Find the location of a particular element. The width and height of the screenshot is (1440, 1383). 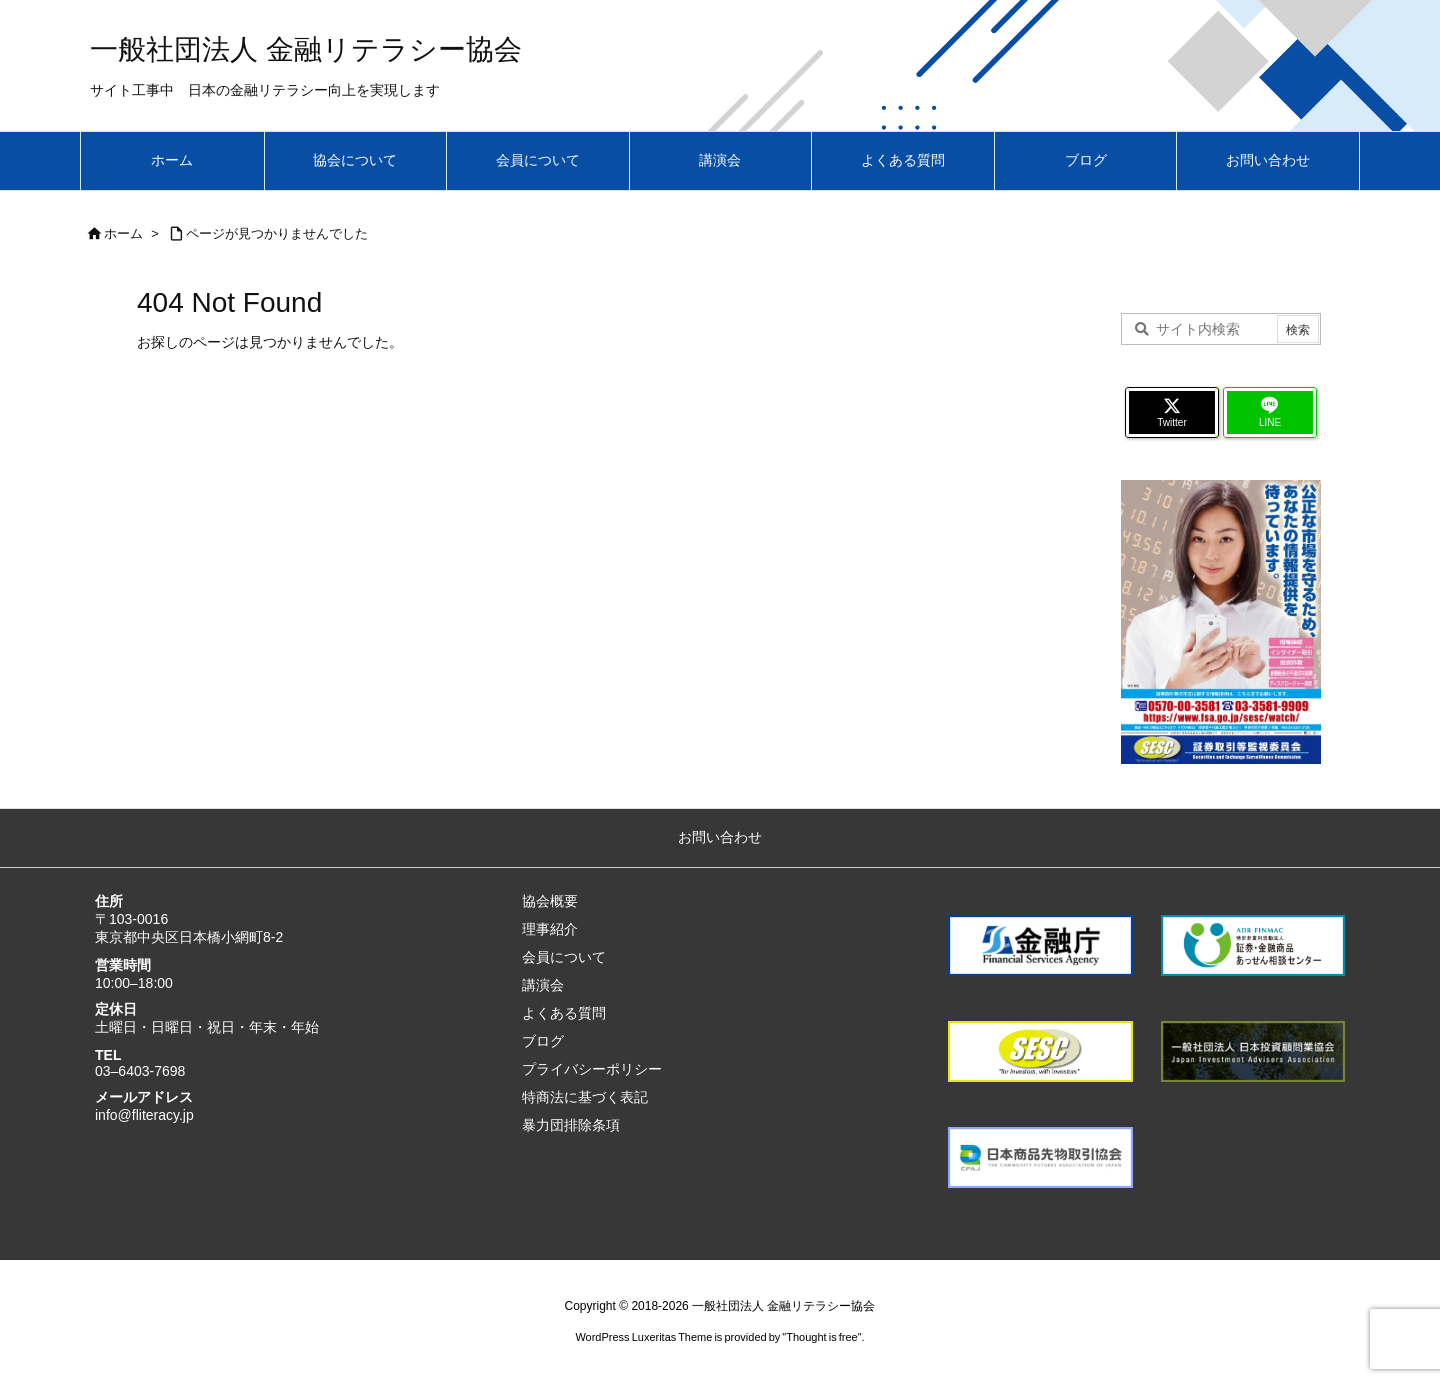

理事紹介 is located at coordinates (550, 929).